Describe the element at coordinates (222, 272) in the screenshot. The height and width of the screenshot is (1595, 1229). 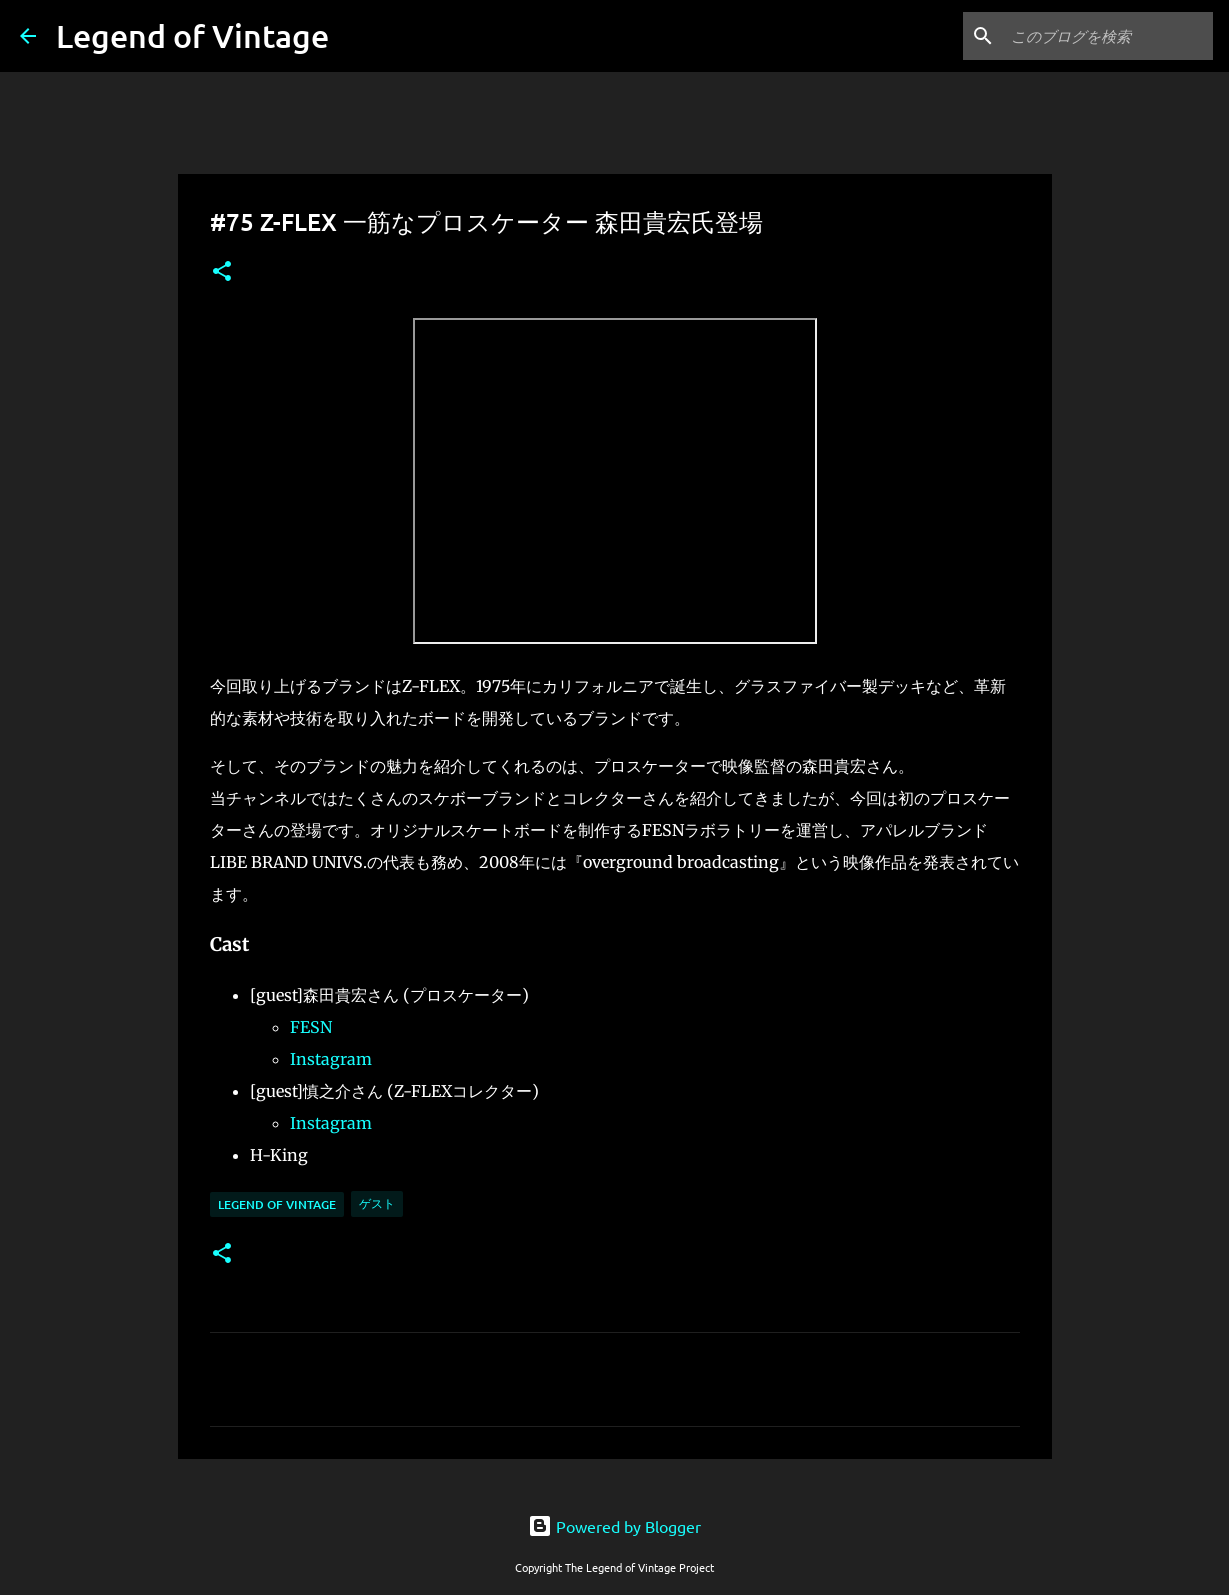
I see `[button]` at that location.